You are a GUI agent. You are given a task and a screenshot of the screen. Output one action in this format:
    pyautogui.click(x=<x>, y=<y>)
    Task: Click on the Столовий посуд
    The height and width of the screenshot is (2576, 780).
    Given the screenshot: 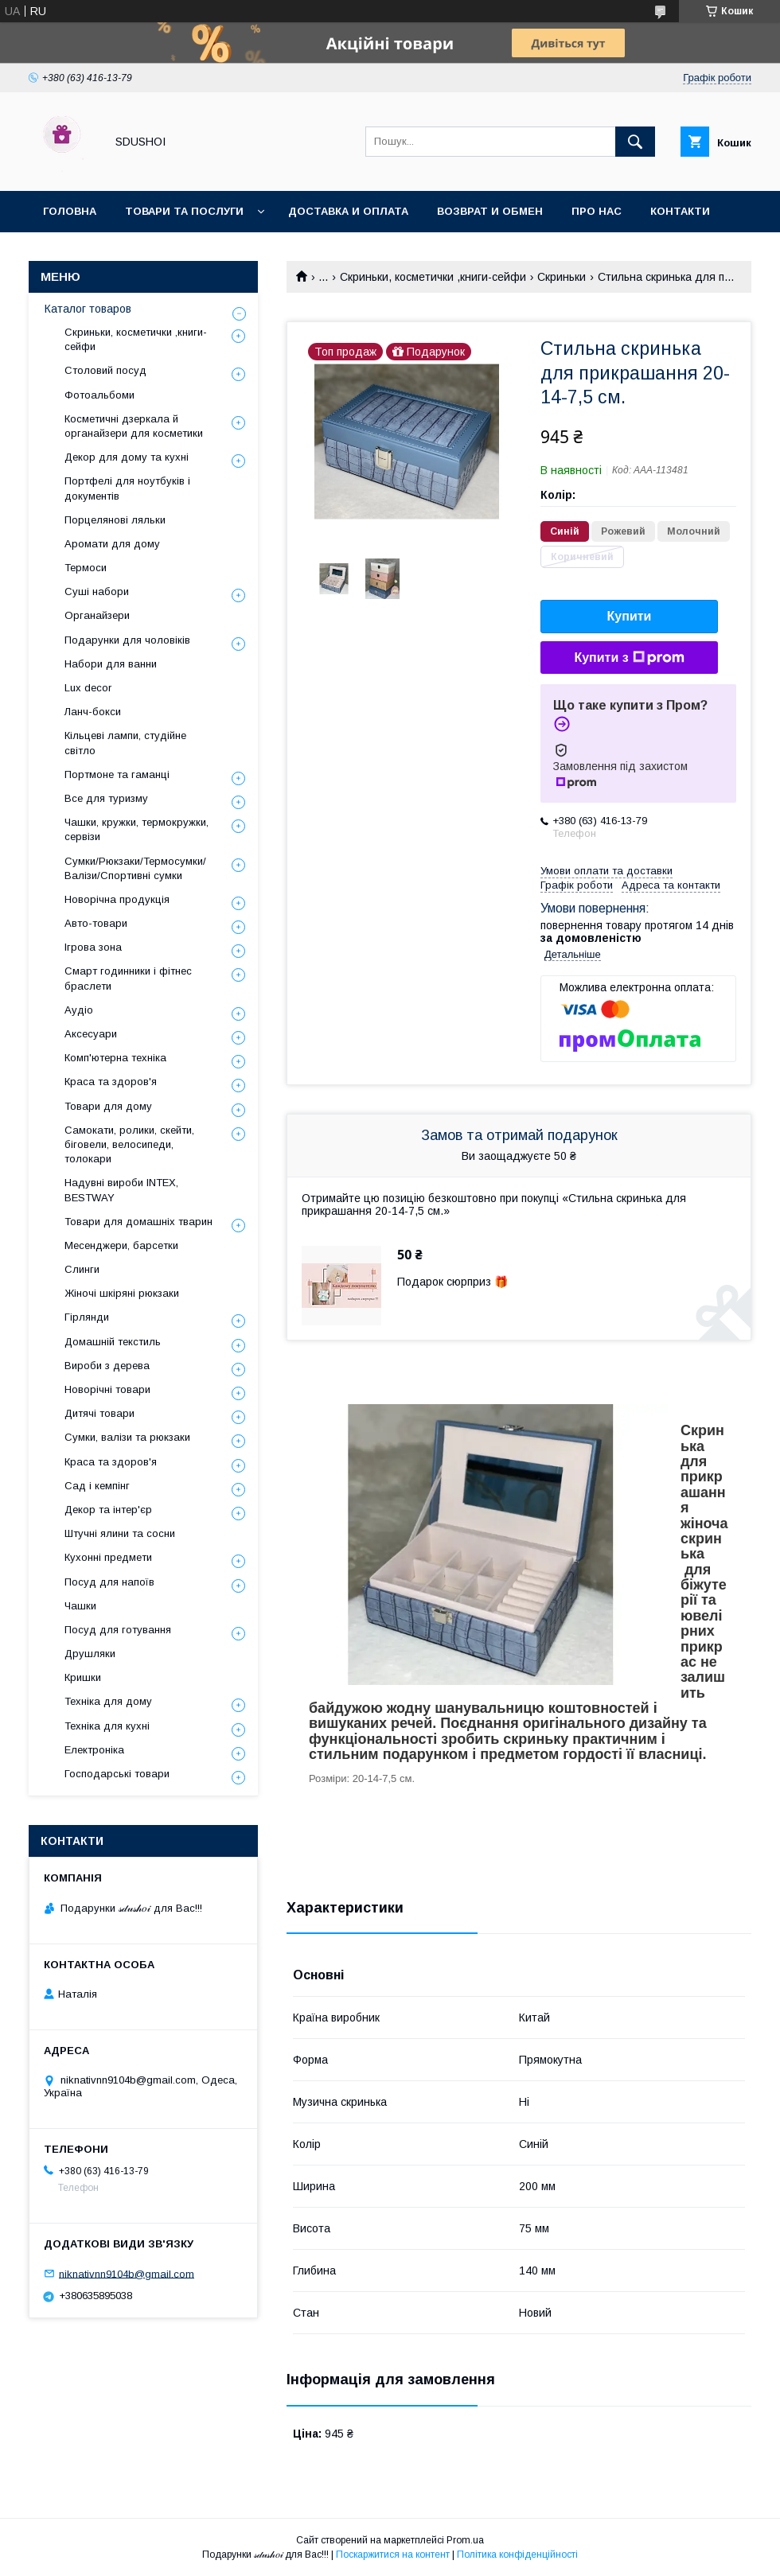 What is the action you would take?
    pyautogui.click(x=105, y=370)
    